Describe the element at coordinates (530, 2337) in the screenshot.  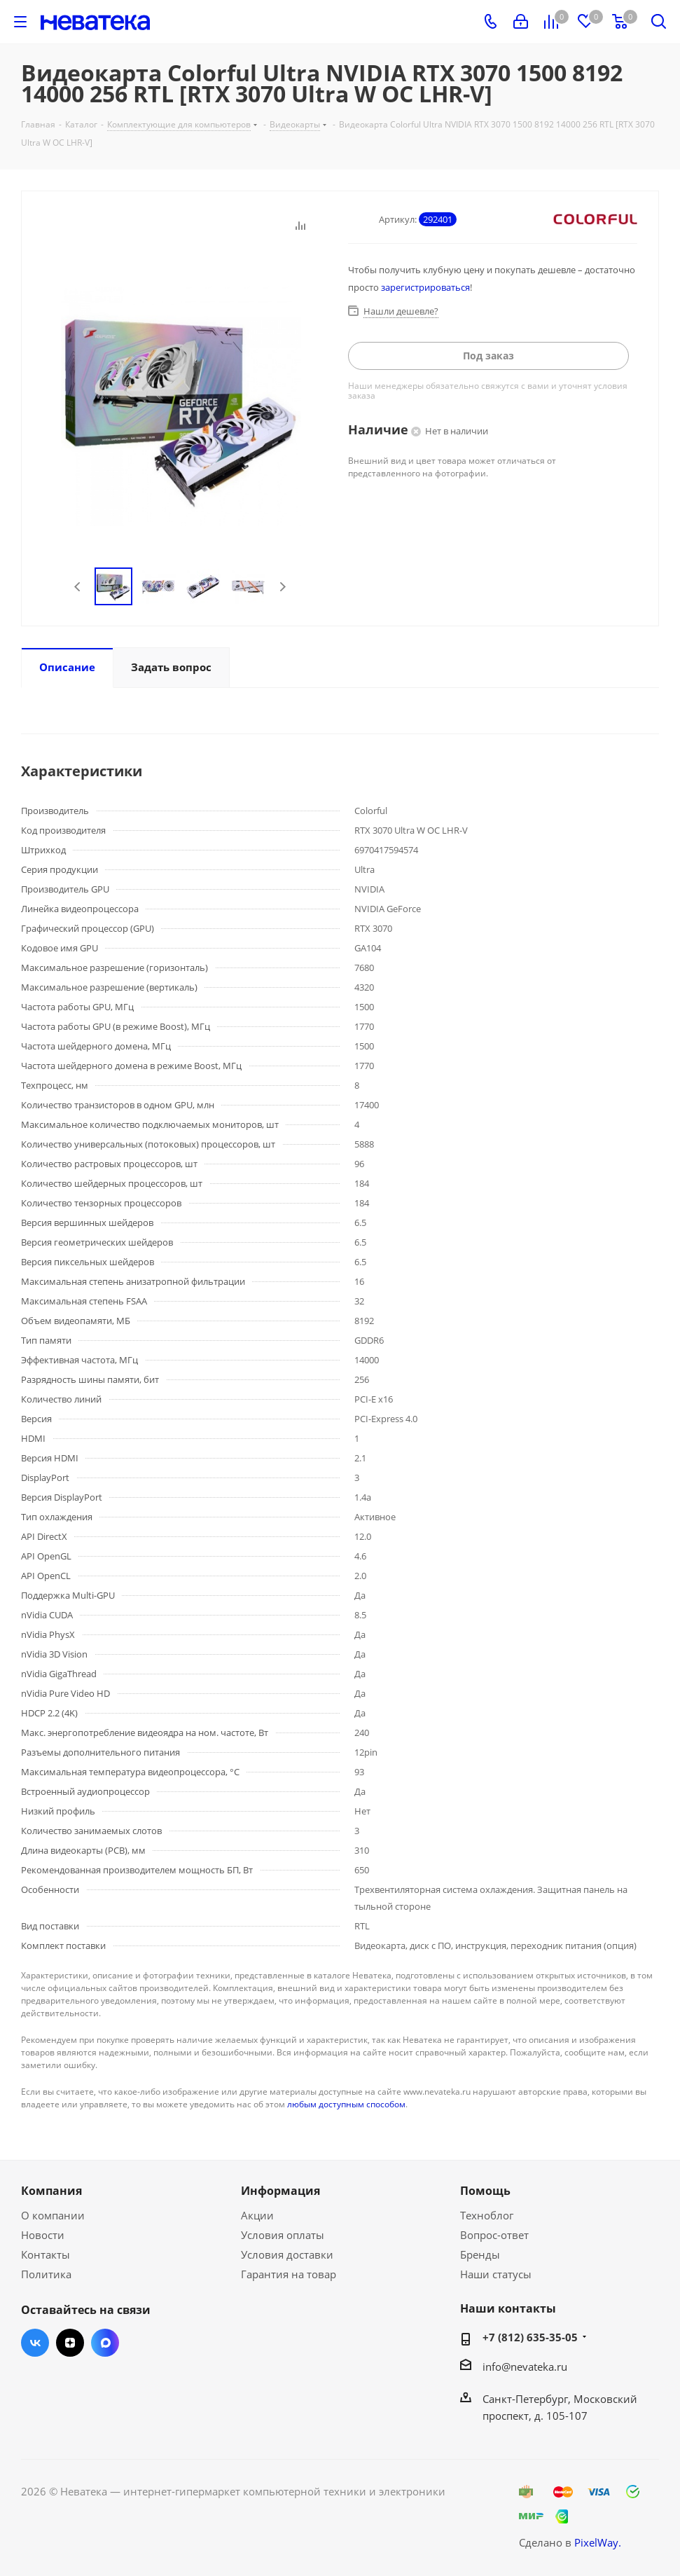
I see `+7 (812) 635-35-05` at that location.